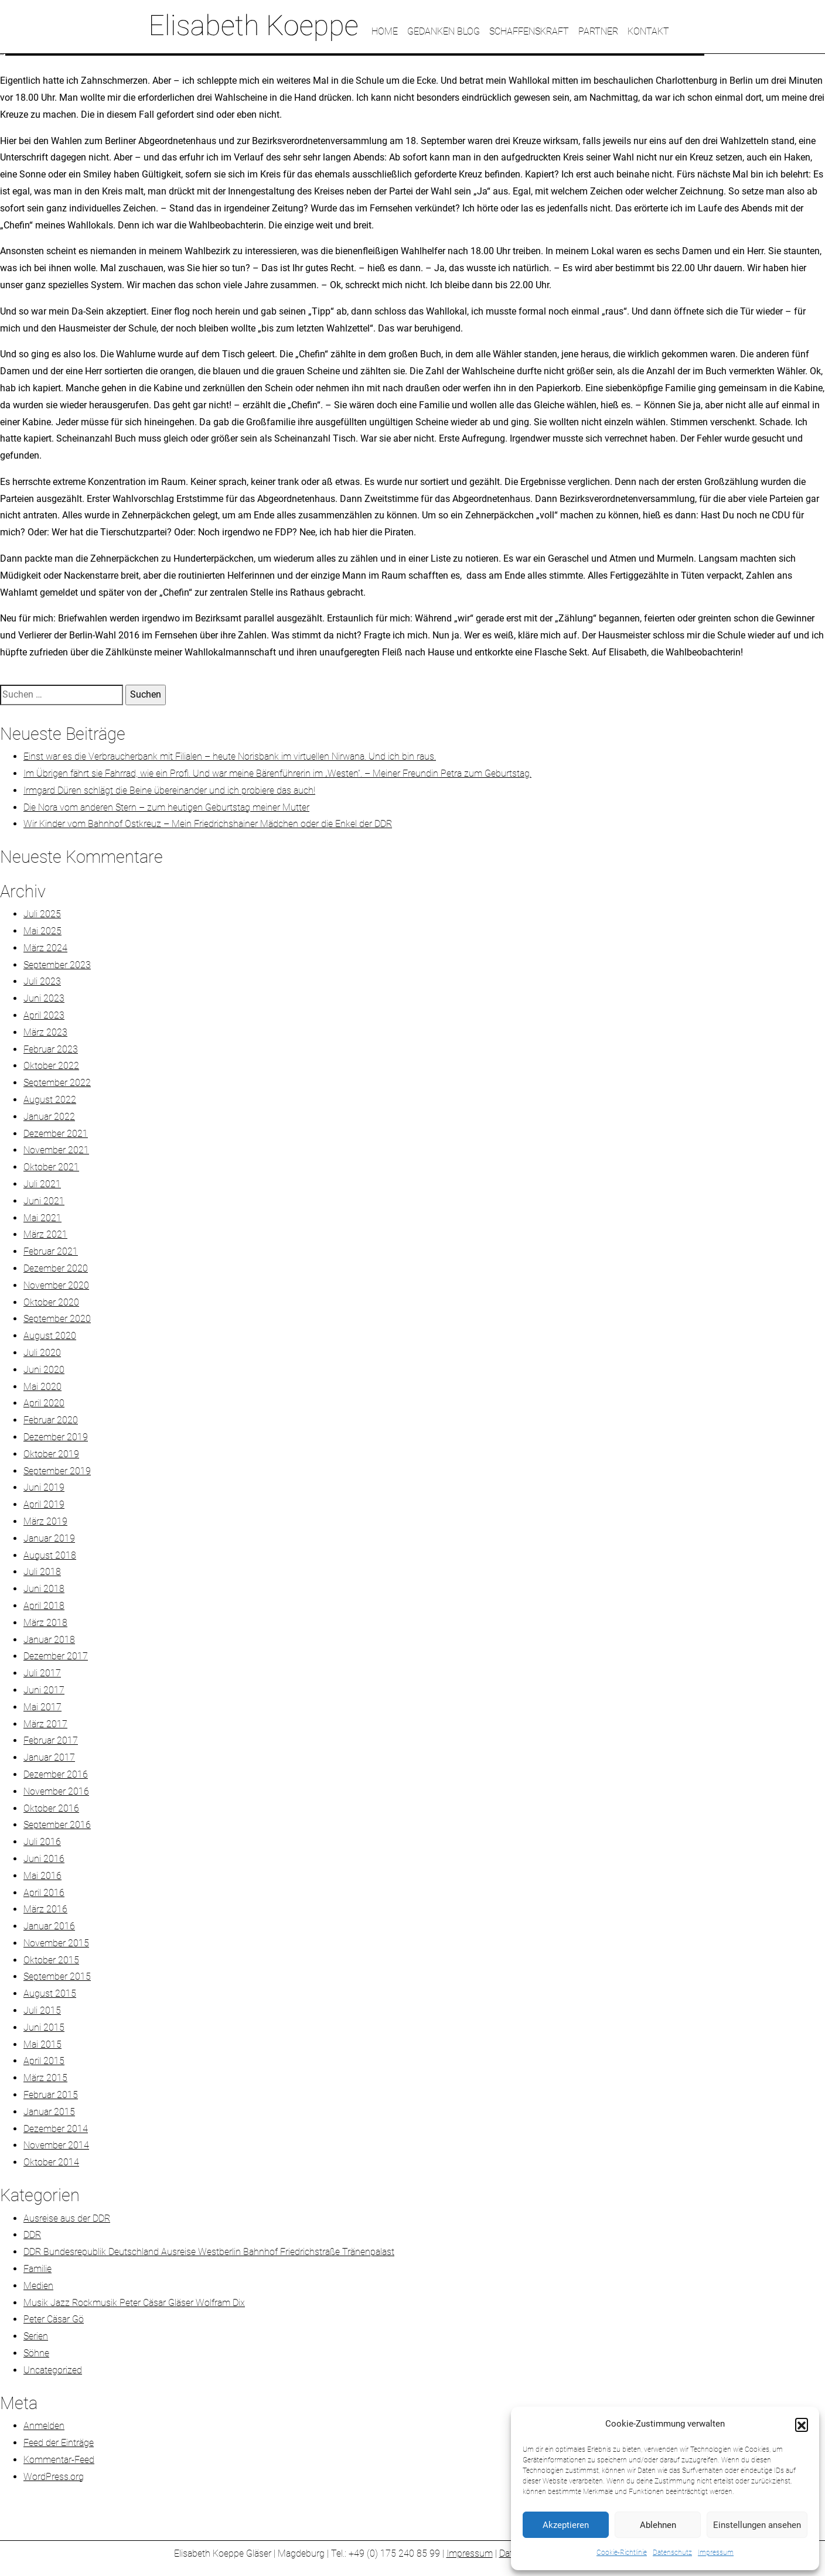  I want to click on Oktober 2020, so click(51, 1302).